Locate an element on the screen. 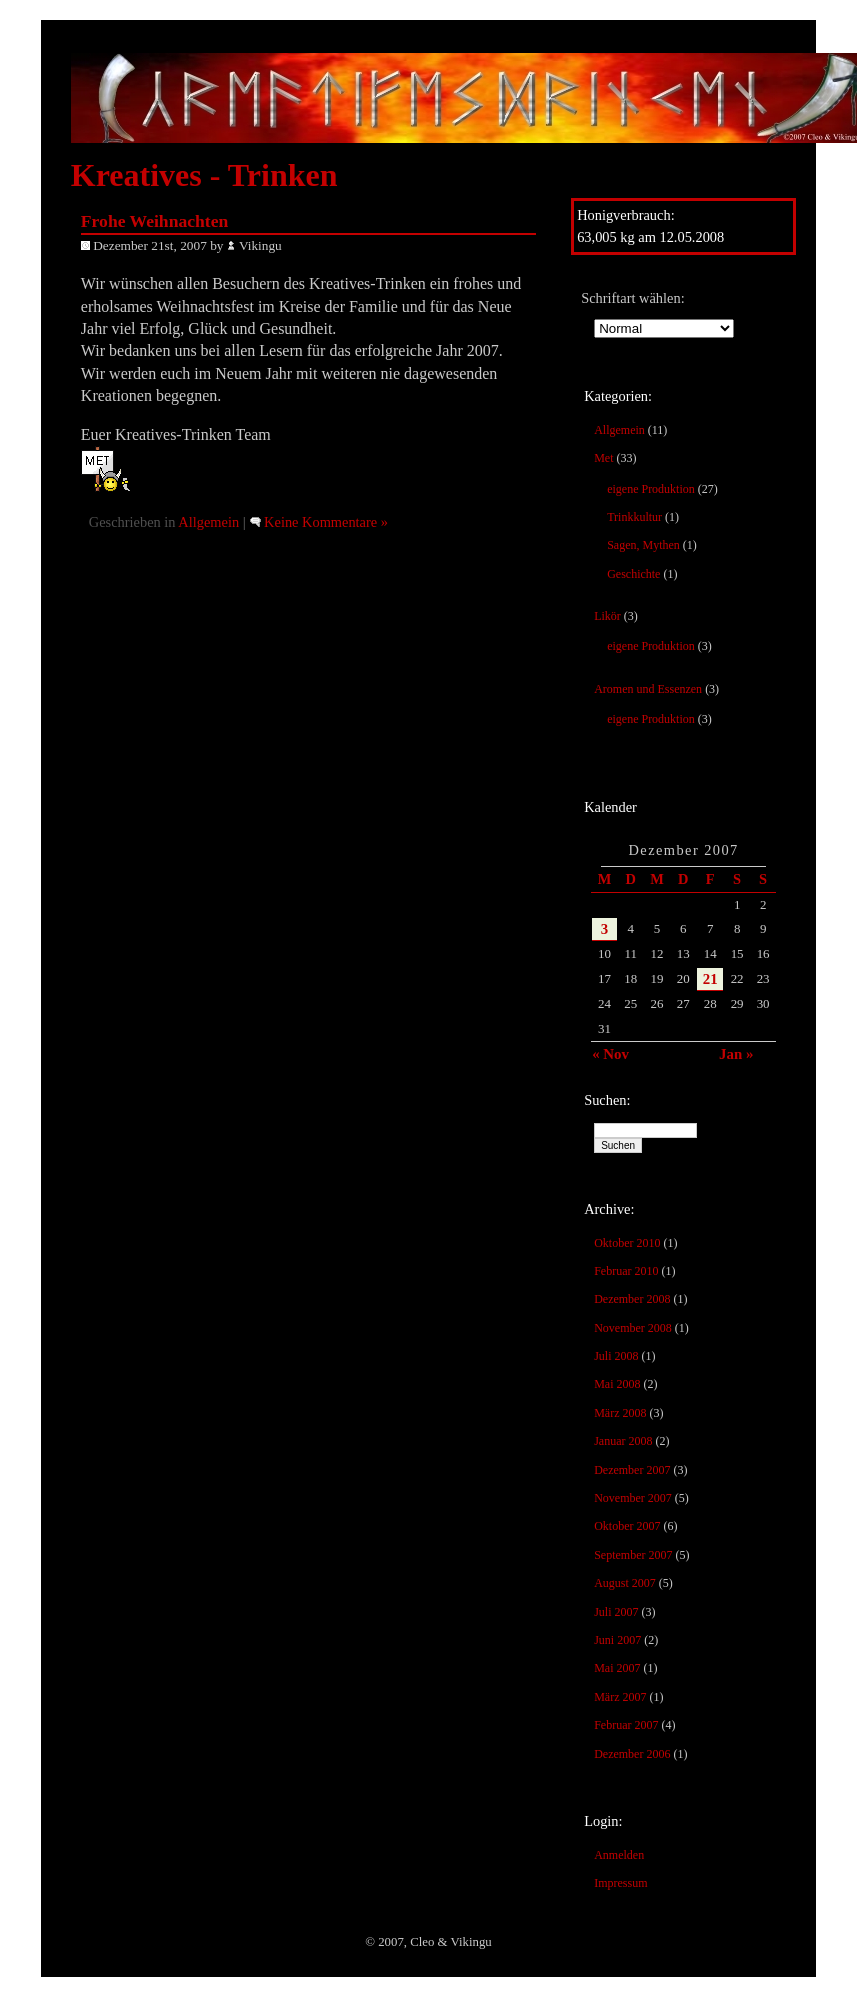 Image resolution: width=857 pixels, height=1997 pixels. Juli 2008 is located at coordinates (616, 1356).